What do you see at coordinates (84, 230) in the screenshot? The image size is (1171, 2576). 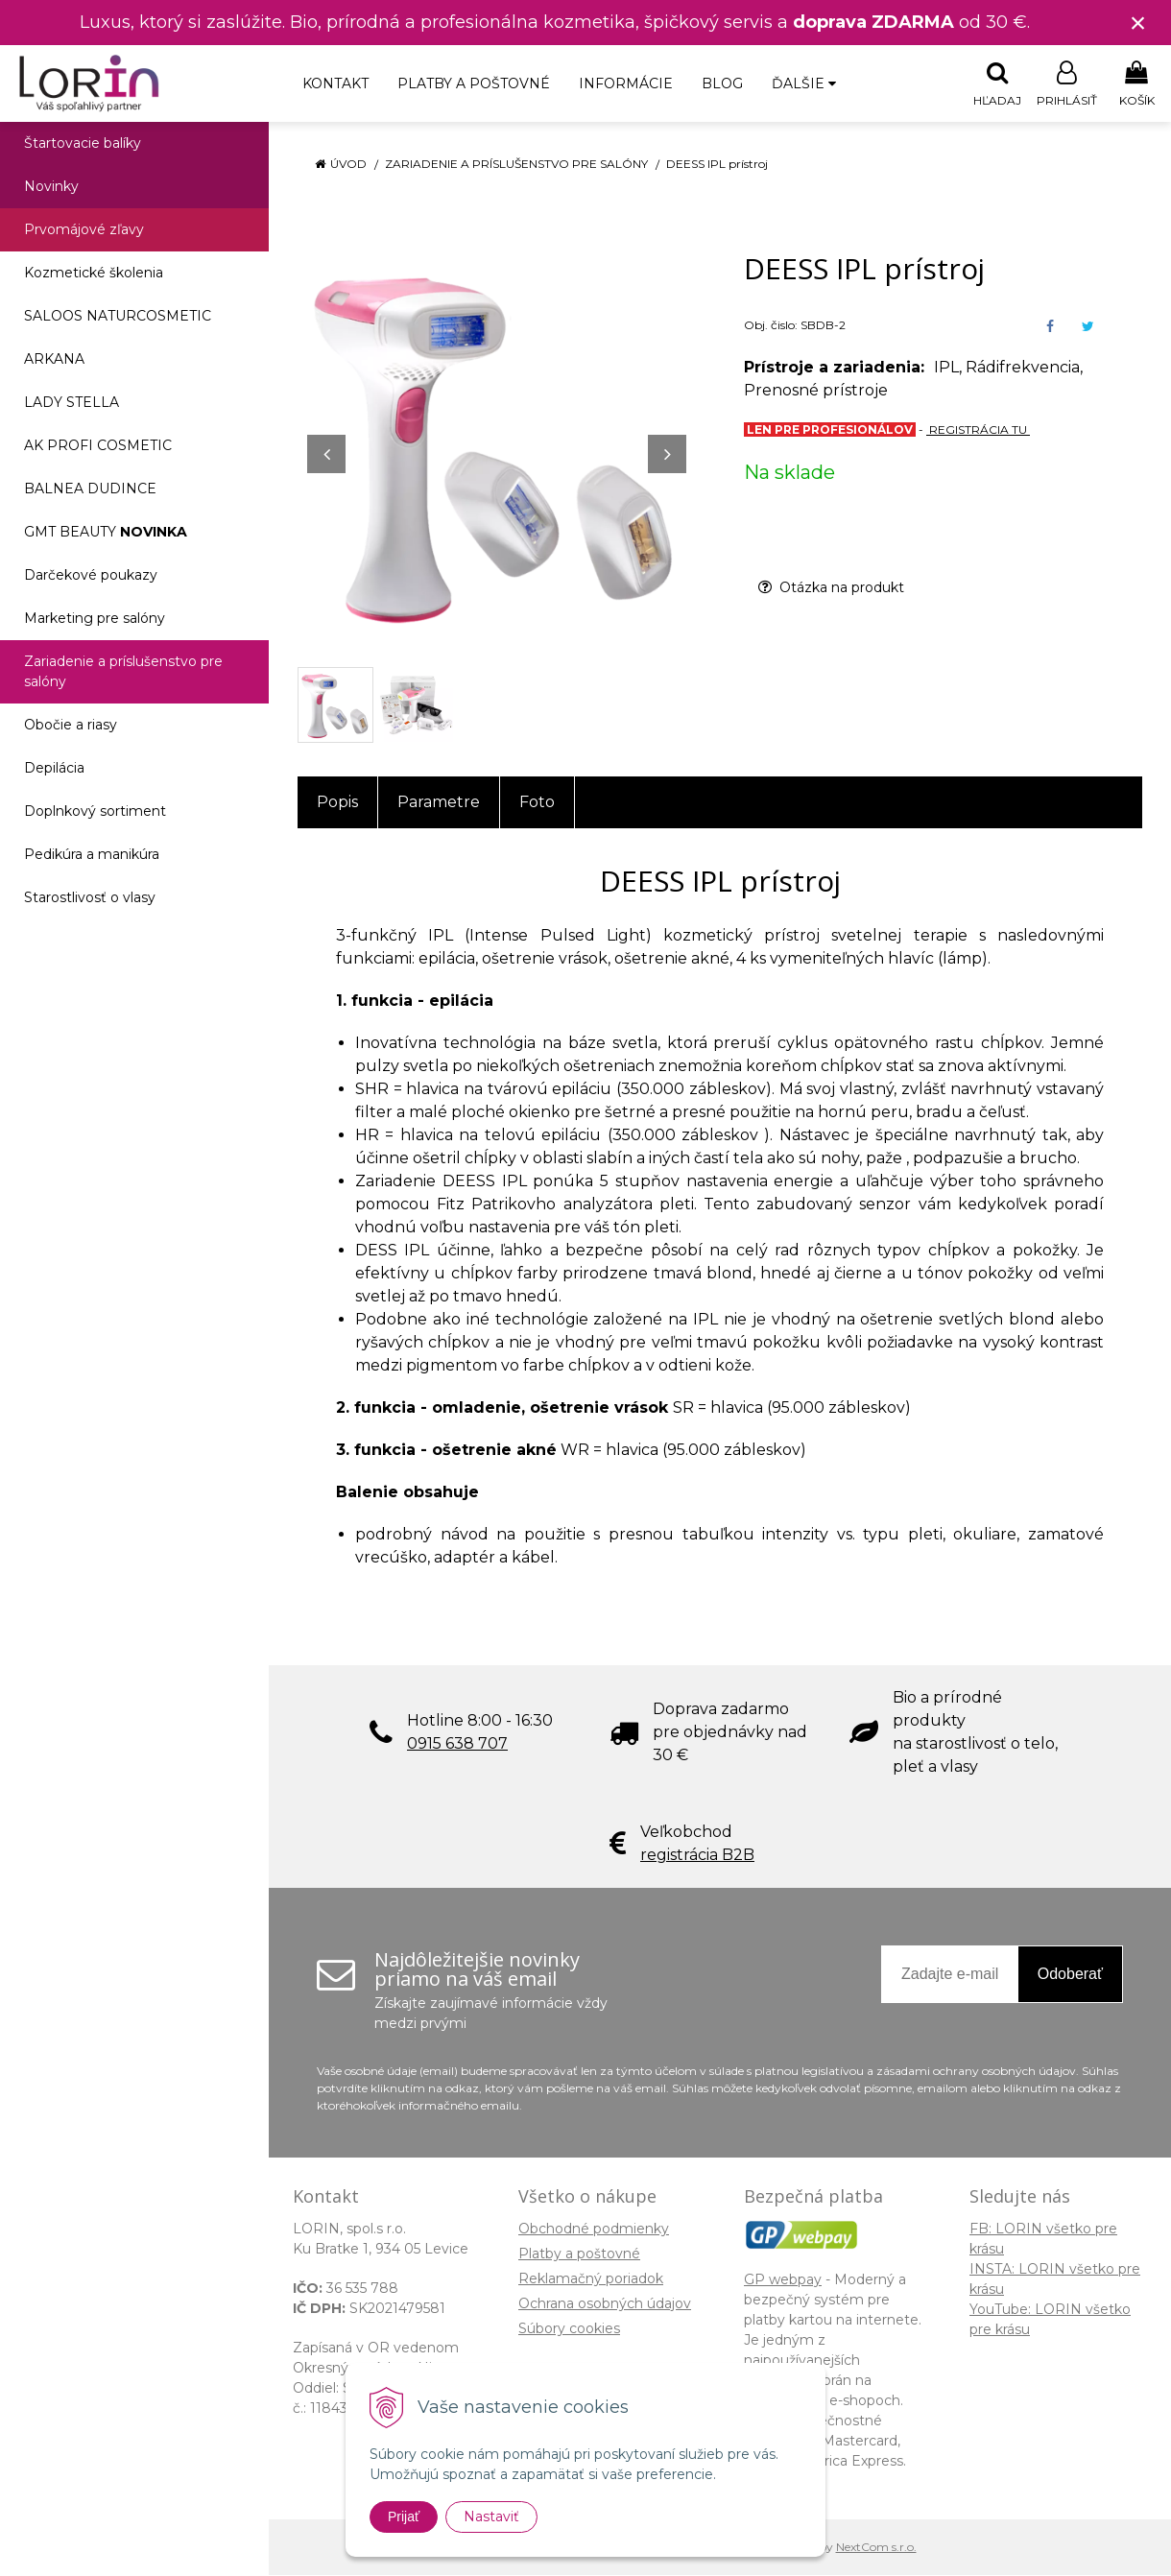 I see `Prvomájové zľavy` at bounding box center [84, 230].